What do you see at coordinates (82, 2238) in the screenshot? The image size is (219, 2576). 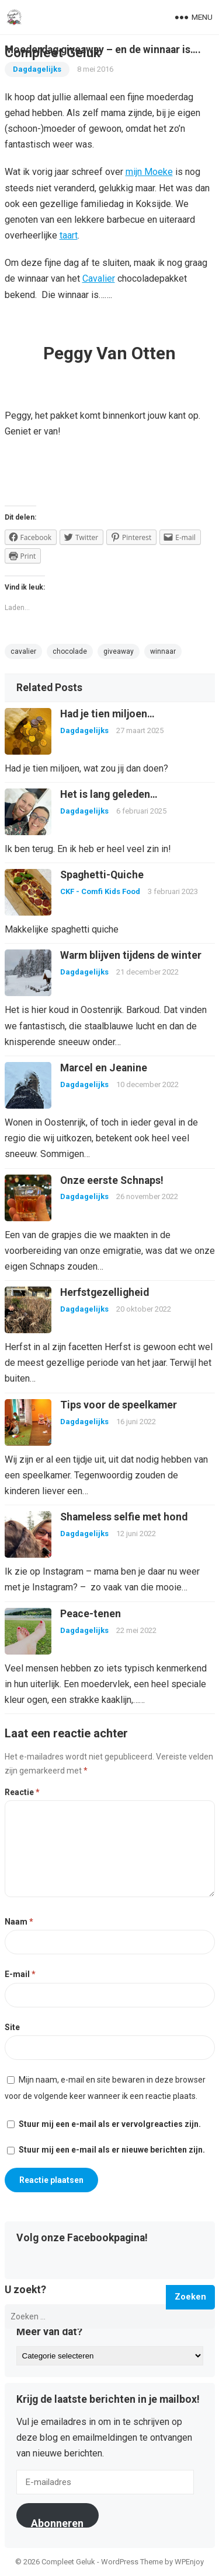 I see `Volg onze Facebookpagina!` at bounding box center [82, 2238].